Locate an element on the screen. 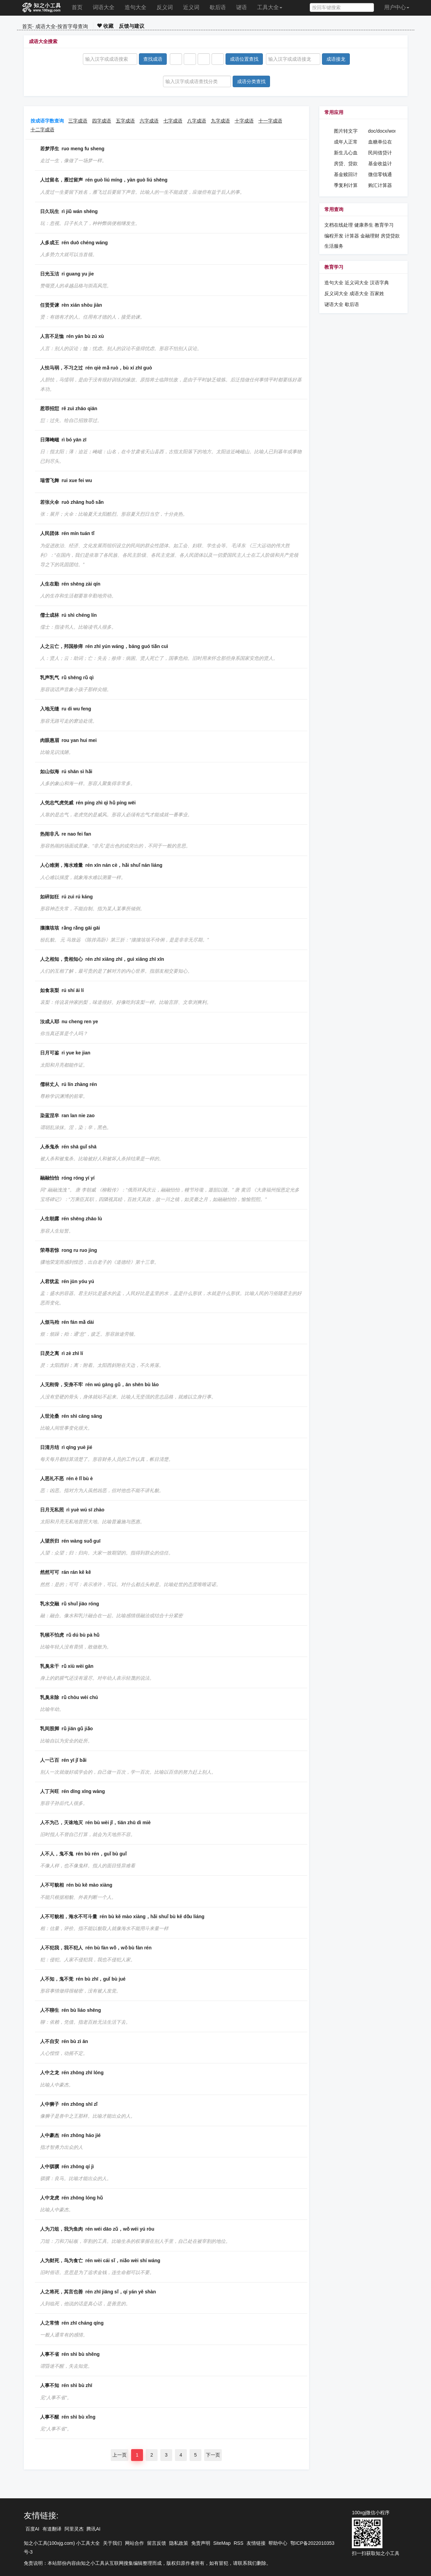 The image size is (431, 2576). 房贷贷款 is located at coordinates (390, 235).